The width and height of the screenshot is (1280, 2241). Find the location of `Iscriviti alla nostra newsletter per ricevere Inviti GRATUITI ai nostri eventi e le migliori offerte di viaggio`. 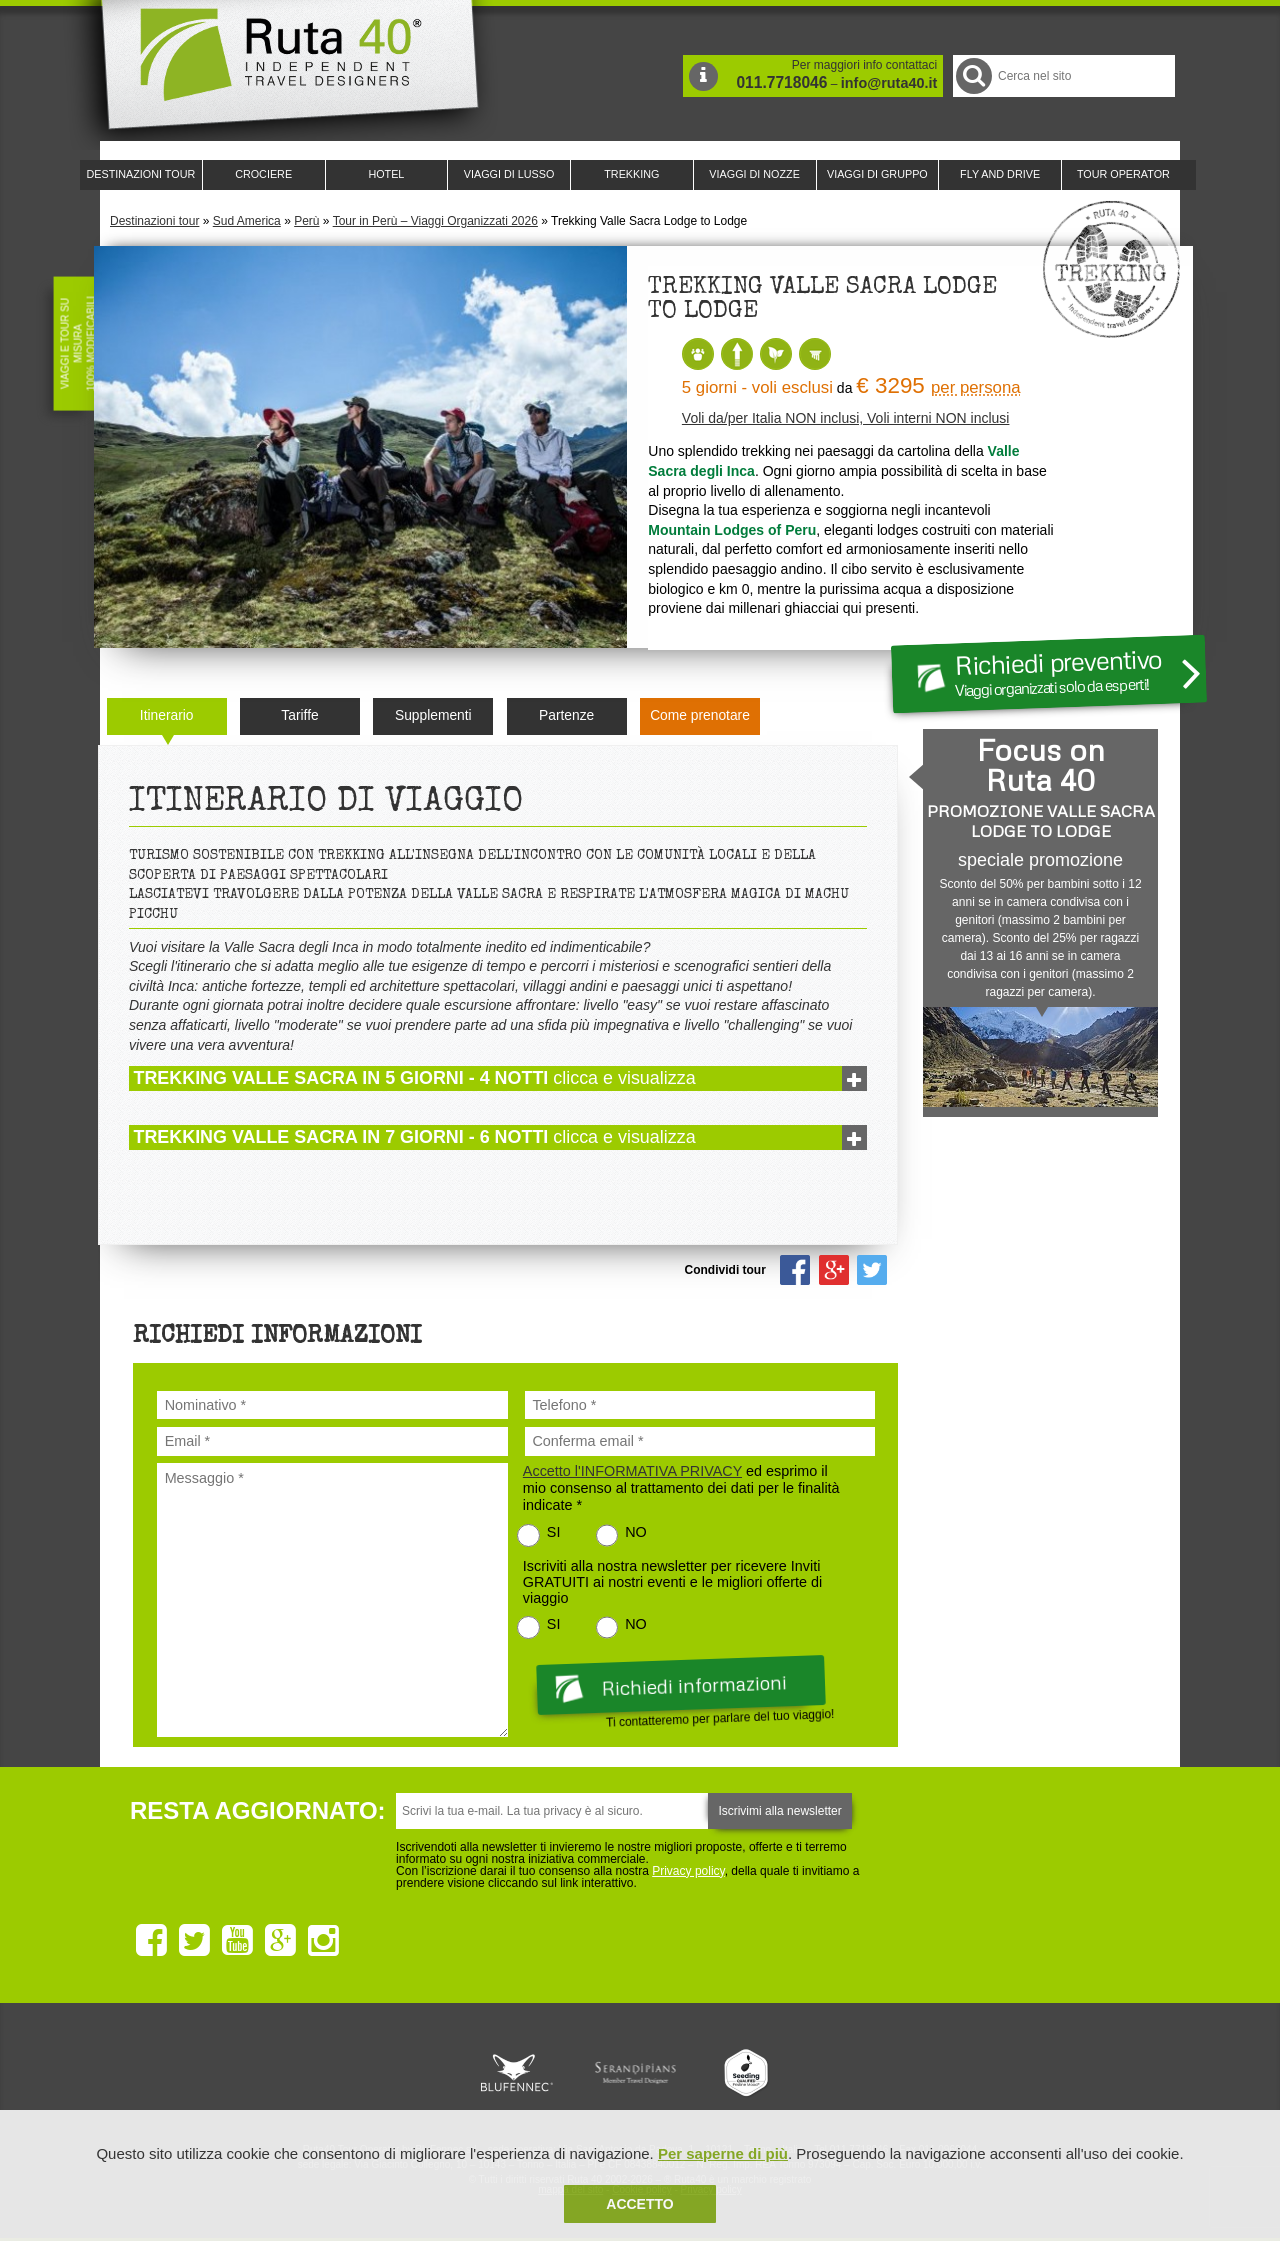

Iscriviti alla nostra newsletter per ricevere Inviti GRATUITI ai nostri eventi e le migliori offerte di viaggio is located at coordinates (672, 1582).